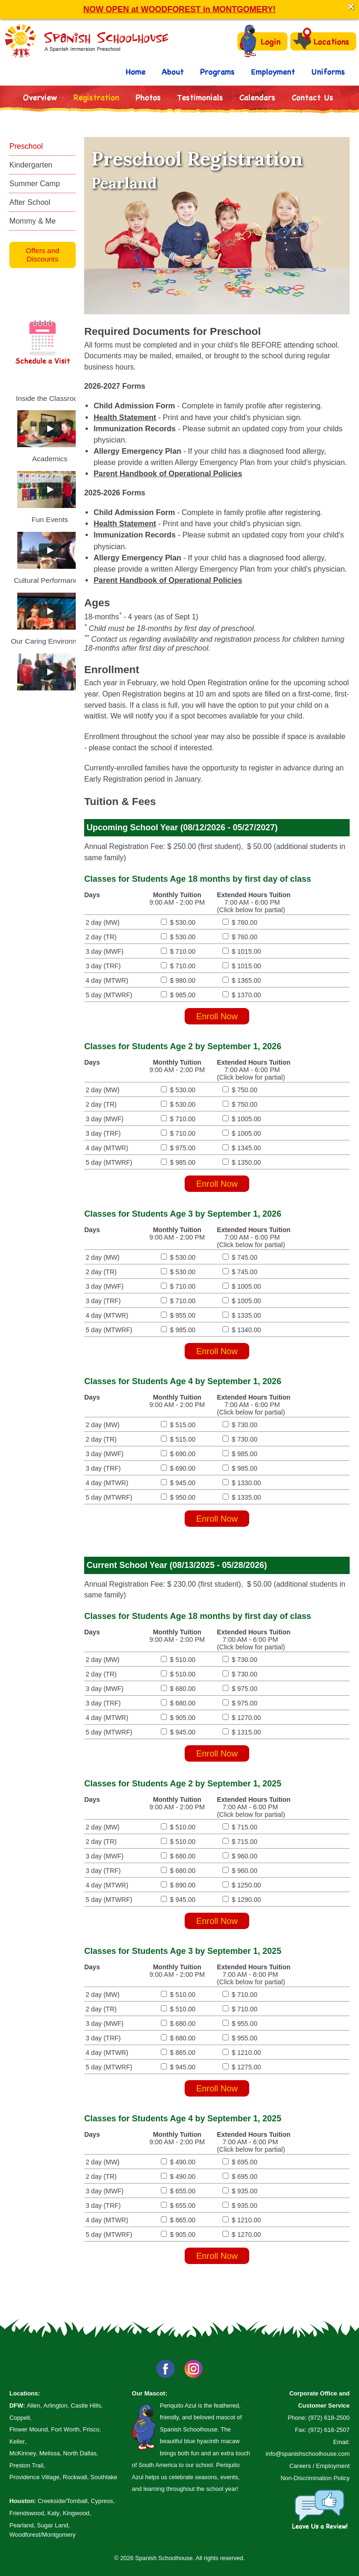  What do you see at coordinates (239, 995) in the screenshot?
I see `$ 1370.00` at bounding box center [239, 995].